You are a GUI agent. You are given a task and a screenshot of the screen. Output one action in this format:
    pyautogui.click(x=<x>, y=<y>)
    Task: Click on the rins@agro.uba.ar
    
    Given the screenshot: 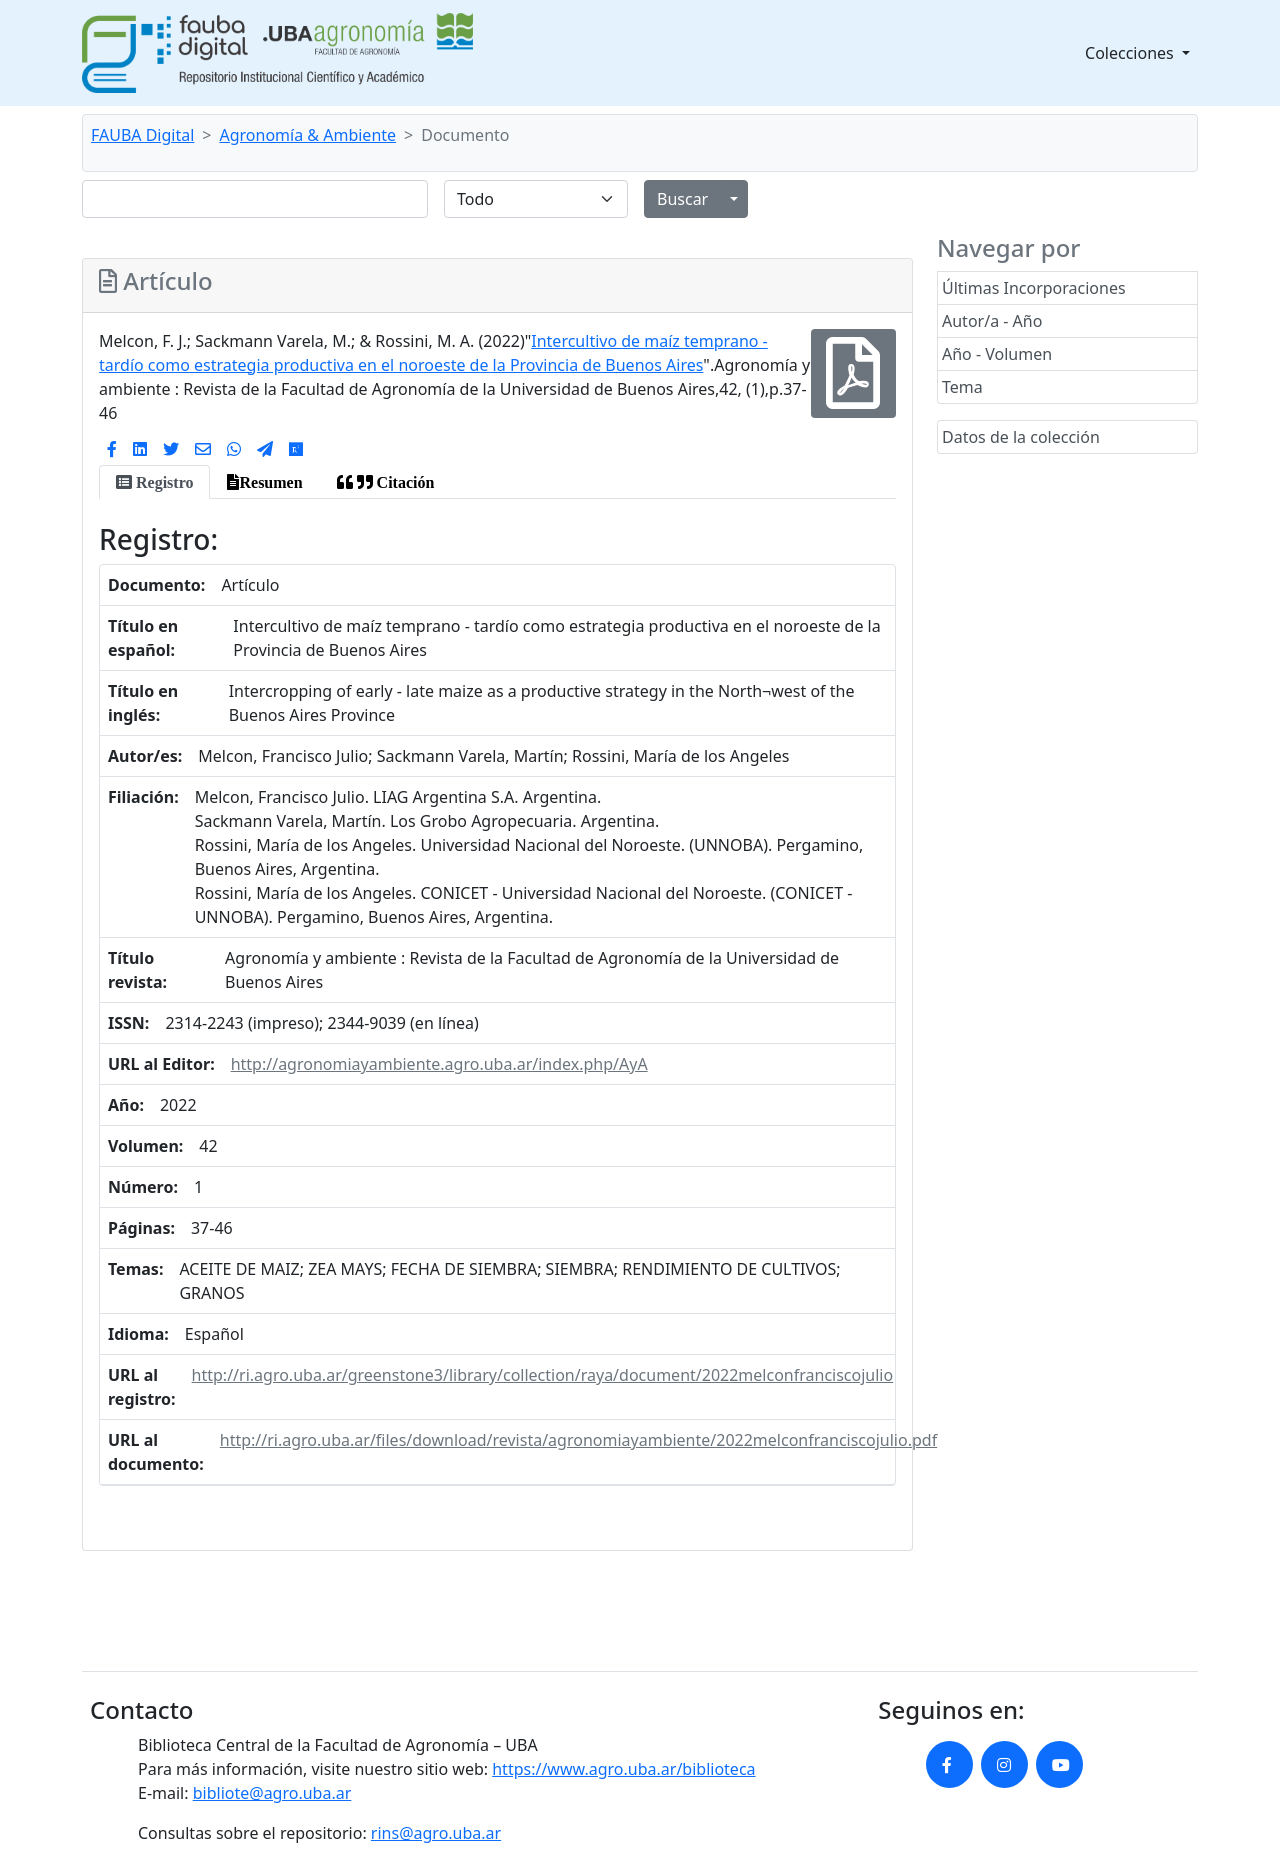 What is the action you would take?
    pyautogui.click(x=436, y=1833)
    